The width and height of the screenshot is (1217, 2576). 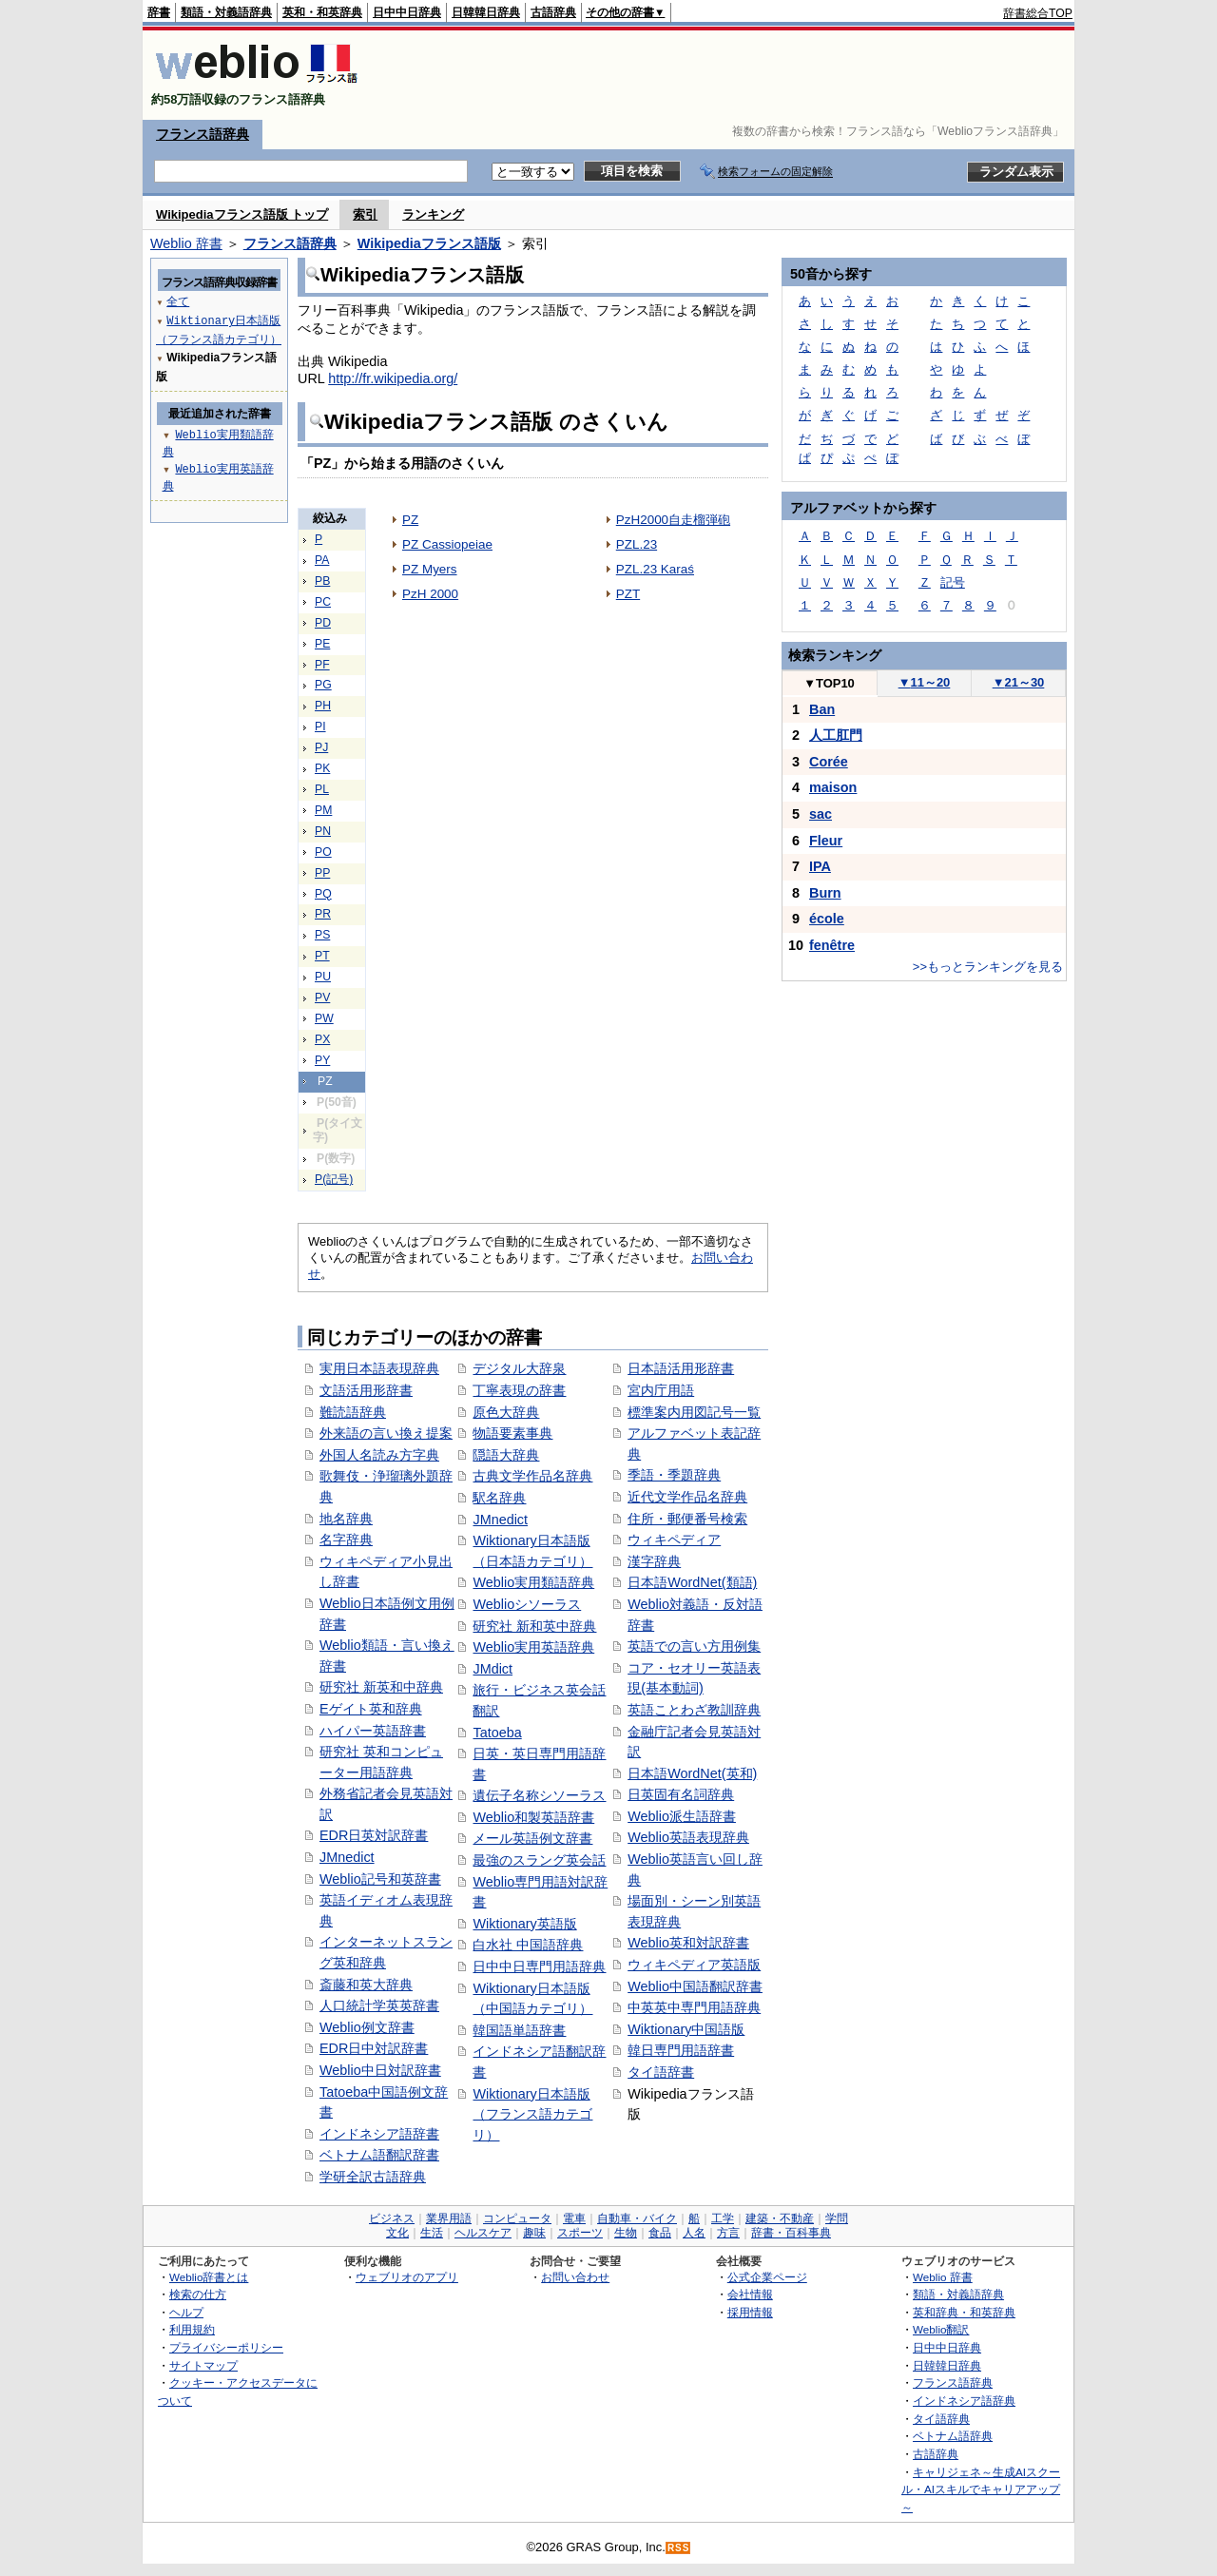 I want to click on PZ Cassiopeiae, so click(x=447, y=544).